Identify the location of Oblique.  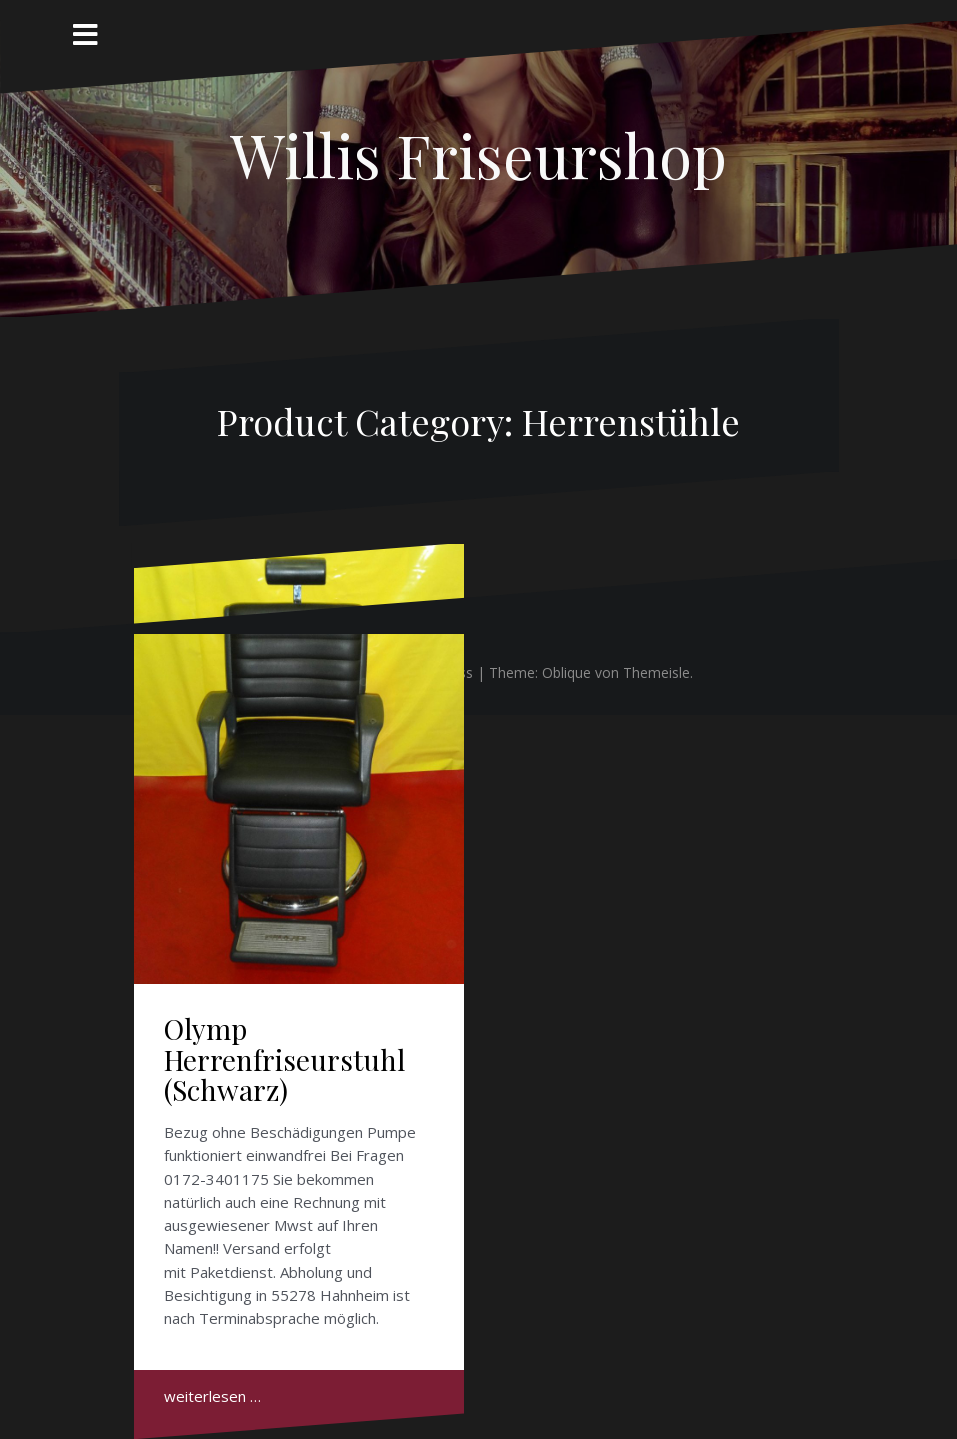
(566, 672).